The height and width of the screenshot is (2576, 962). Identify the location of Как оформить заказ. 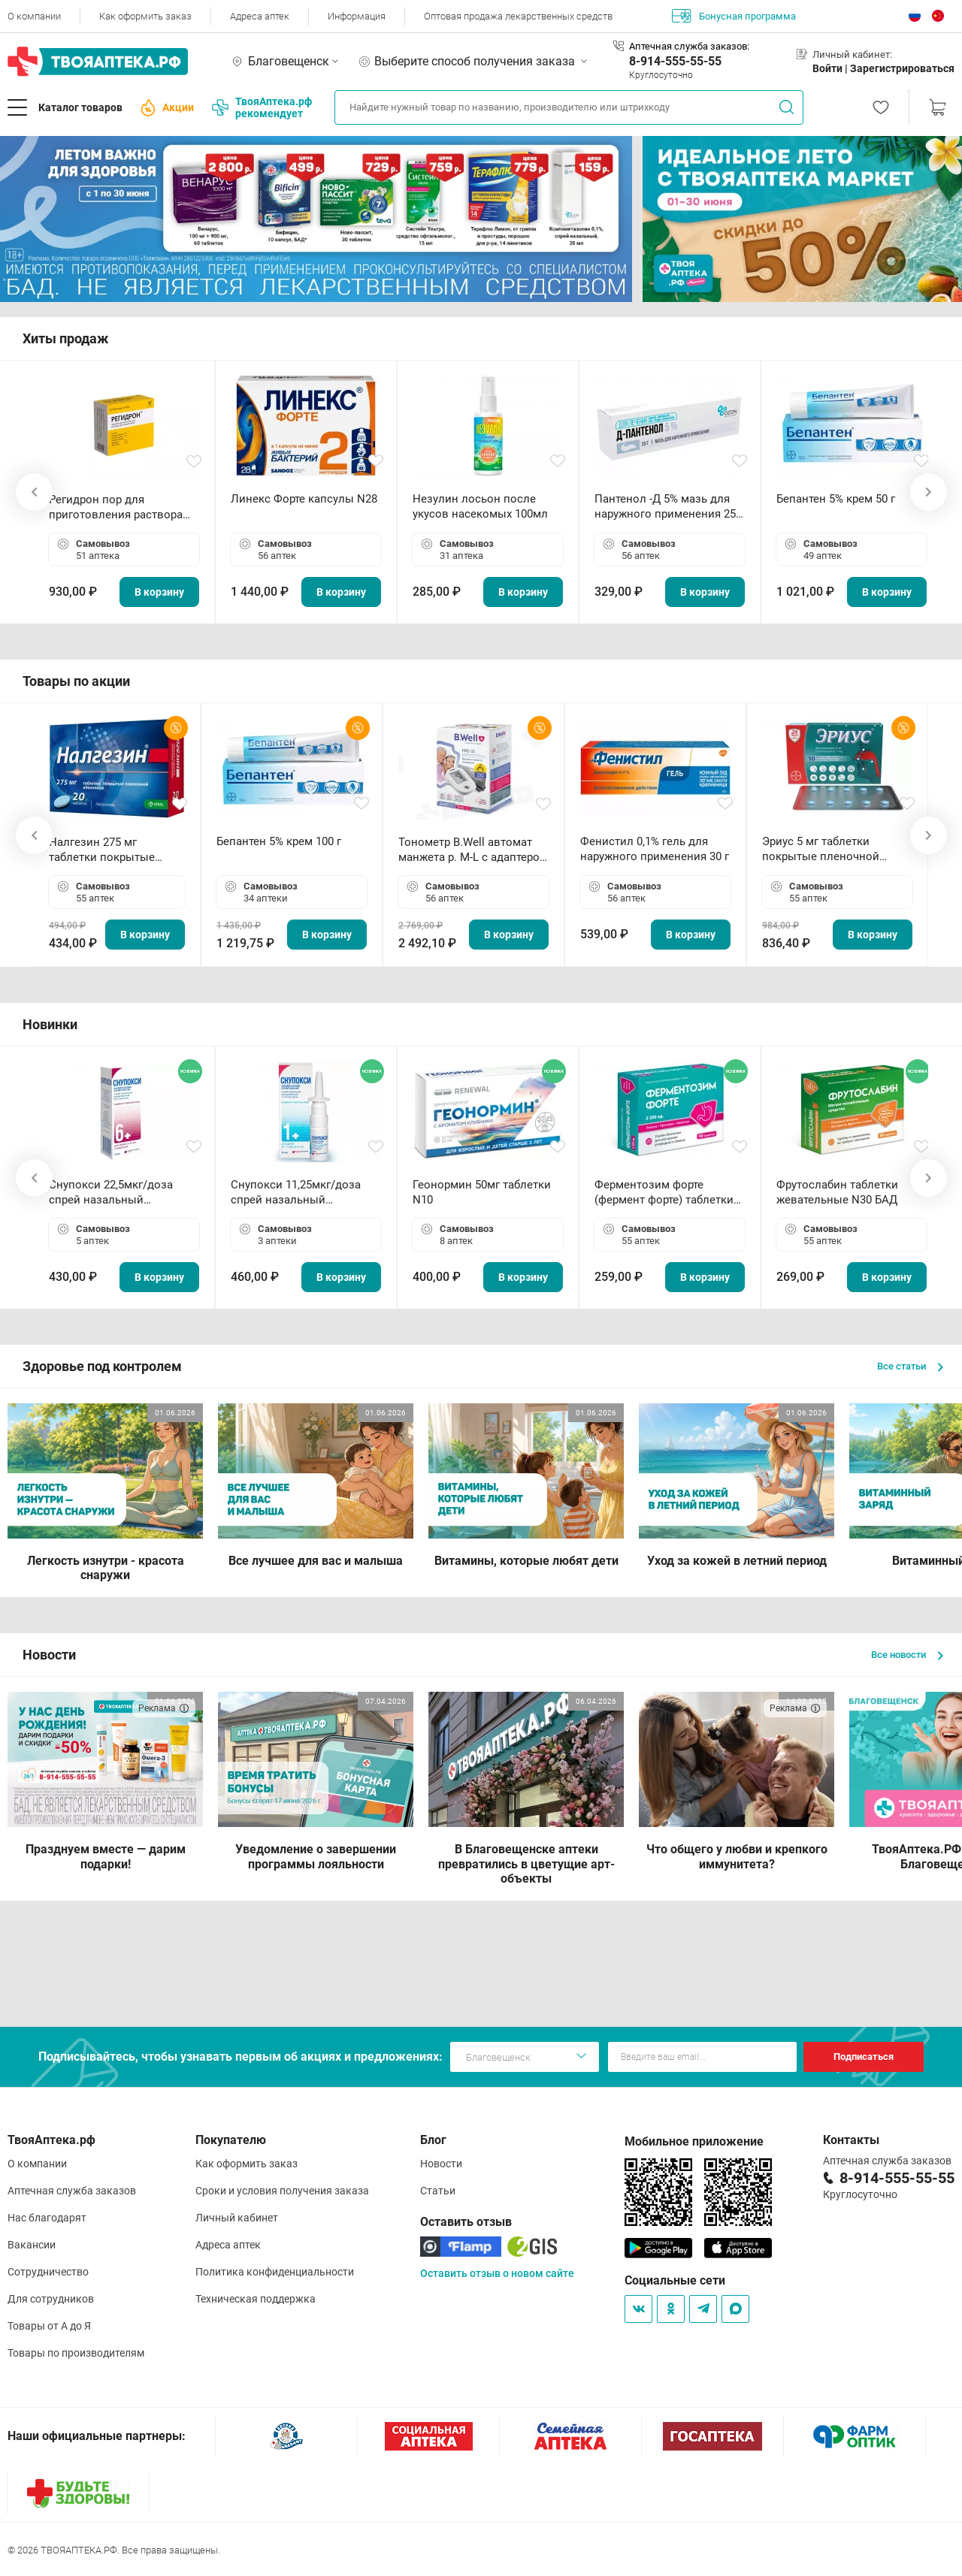
(145, 16).